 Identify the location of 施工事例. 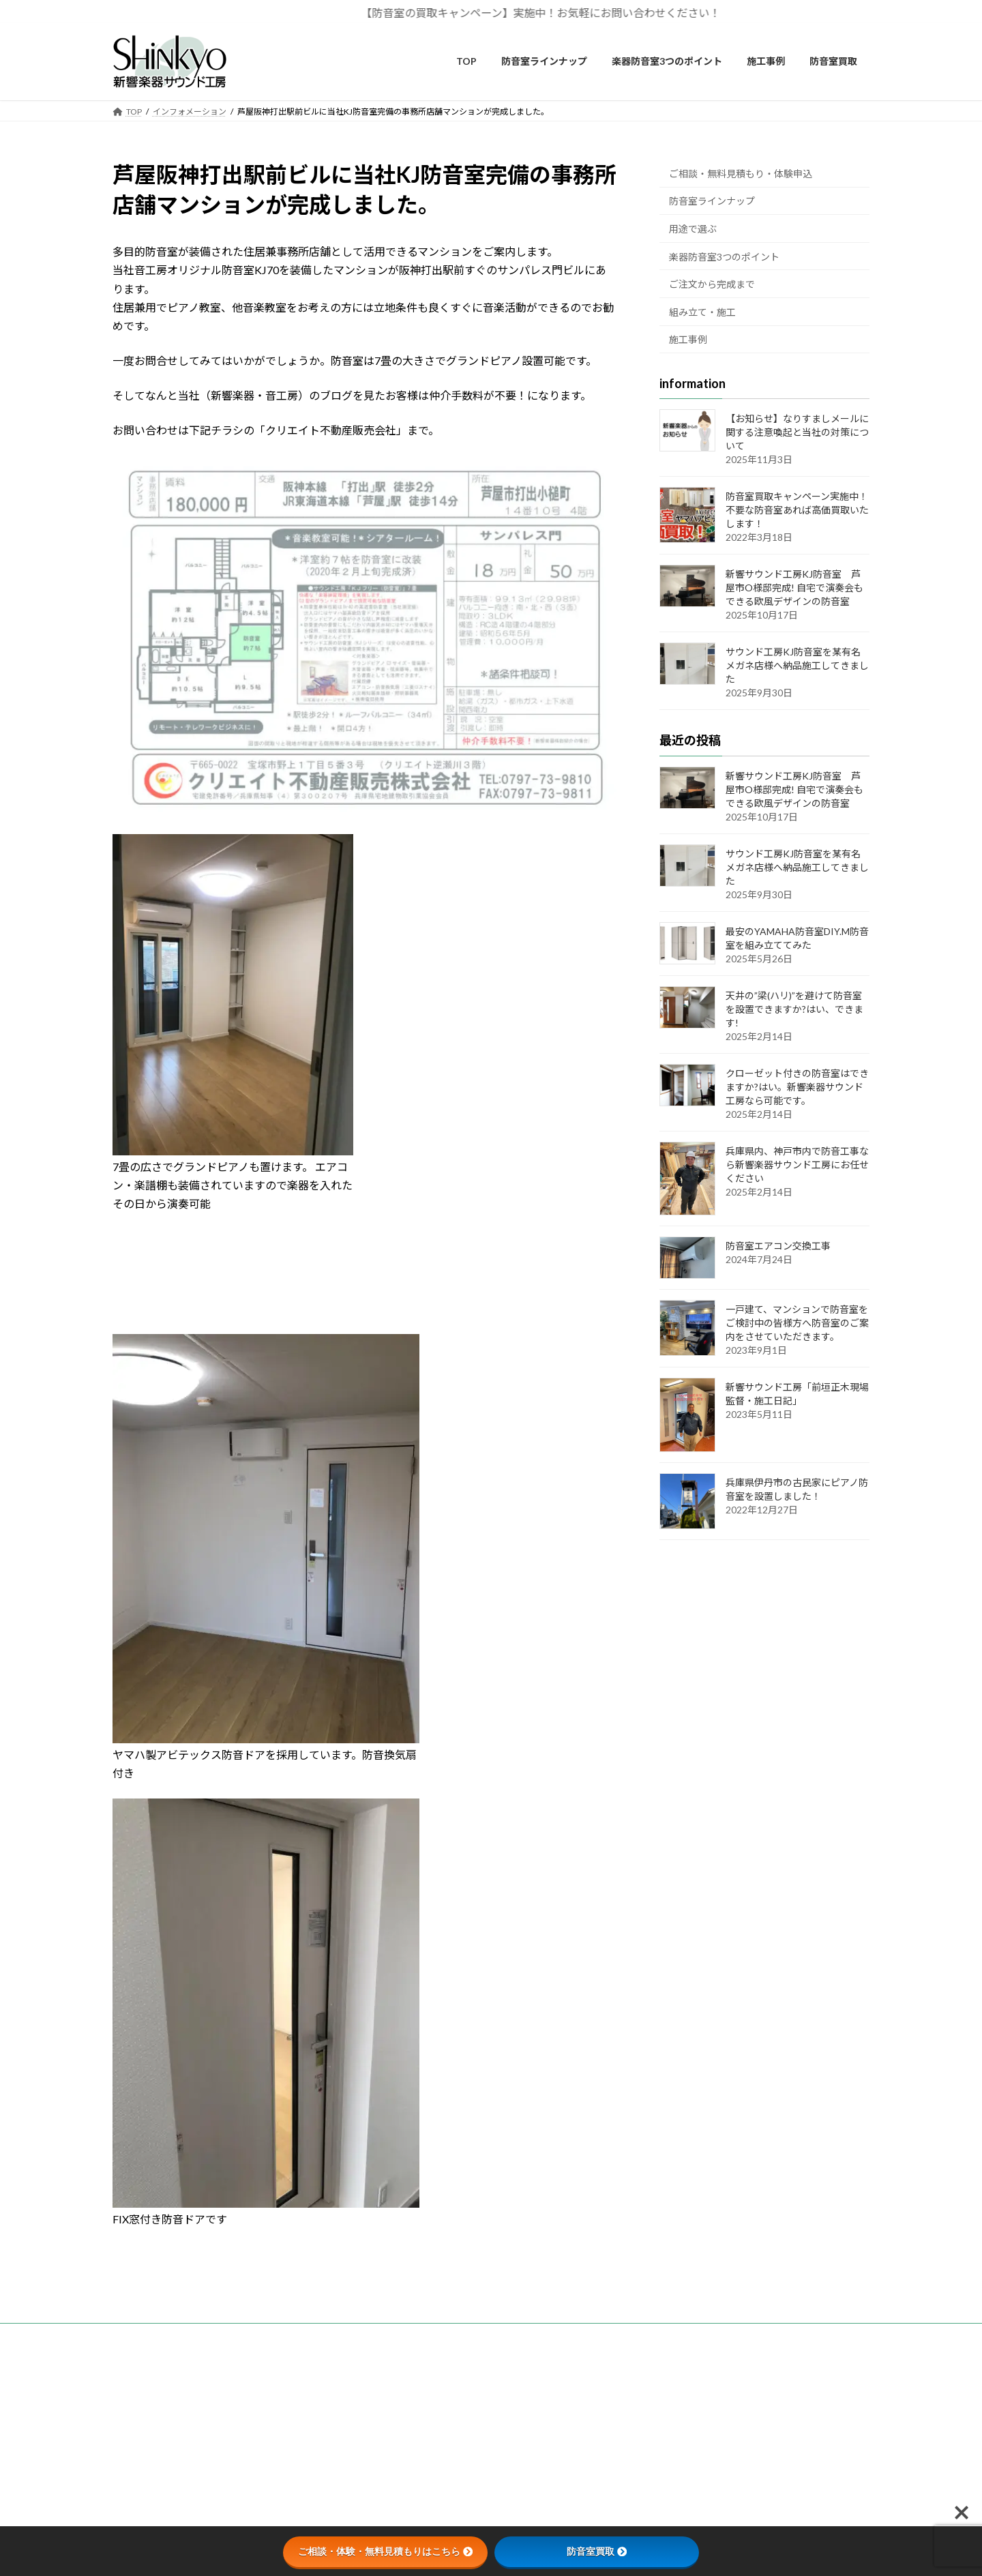
(688, 339).